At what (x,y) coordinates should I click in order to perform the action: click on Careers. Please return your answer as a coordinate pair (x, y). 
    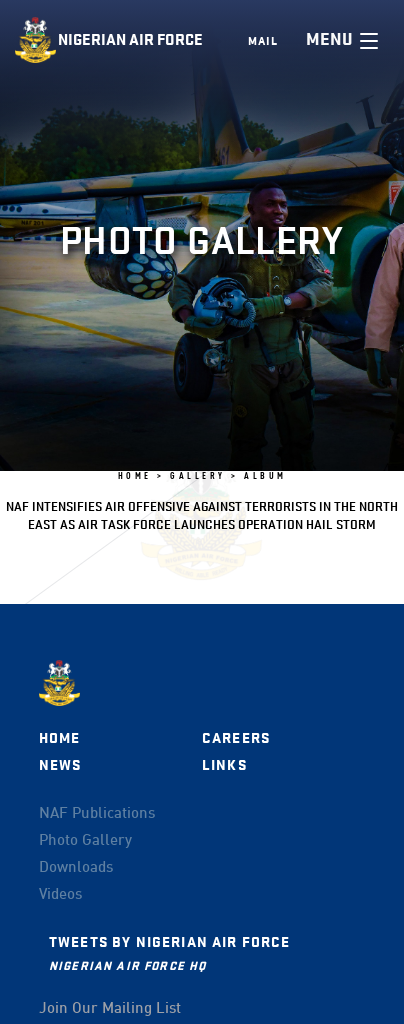
    Looking at the image, I should click on (236, 738).